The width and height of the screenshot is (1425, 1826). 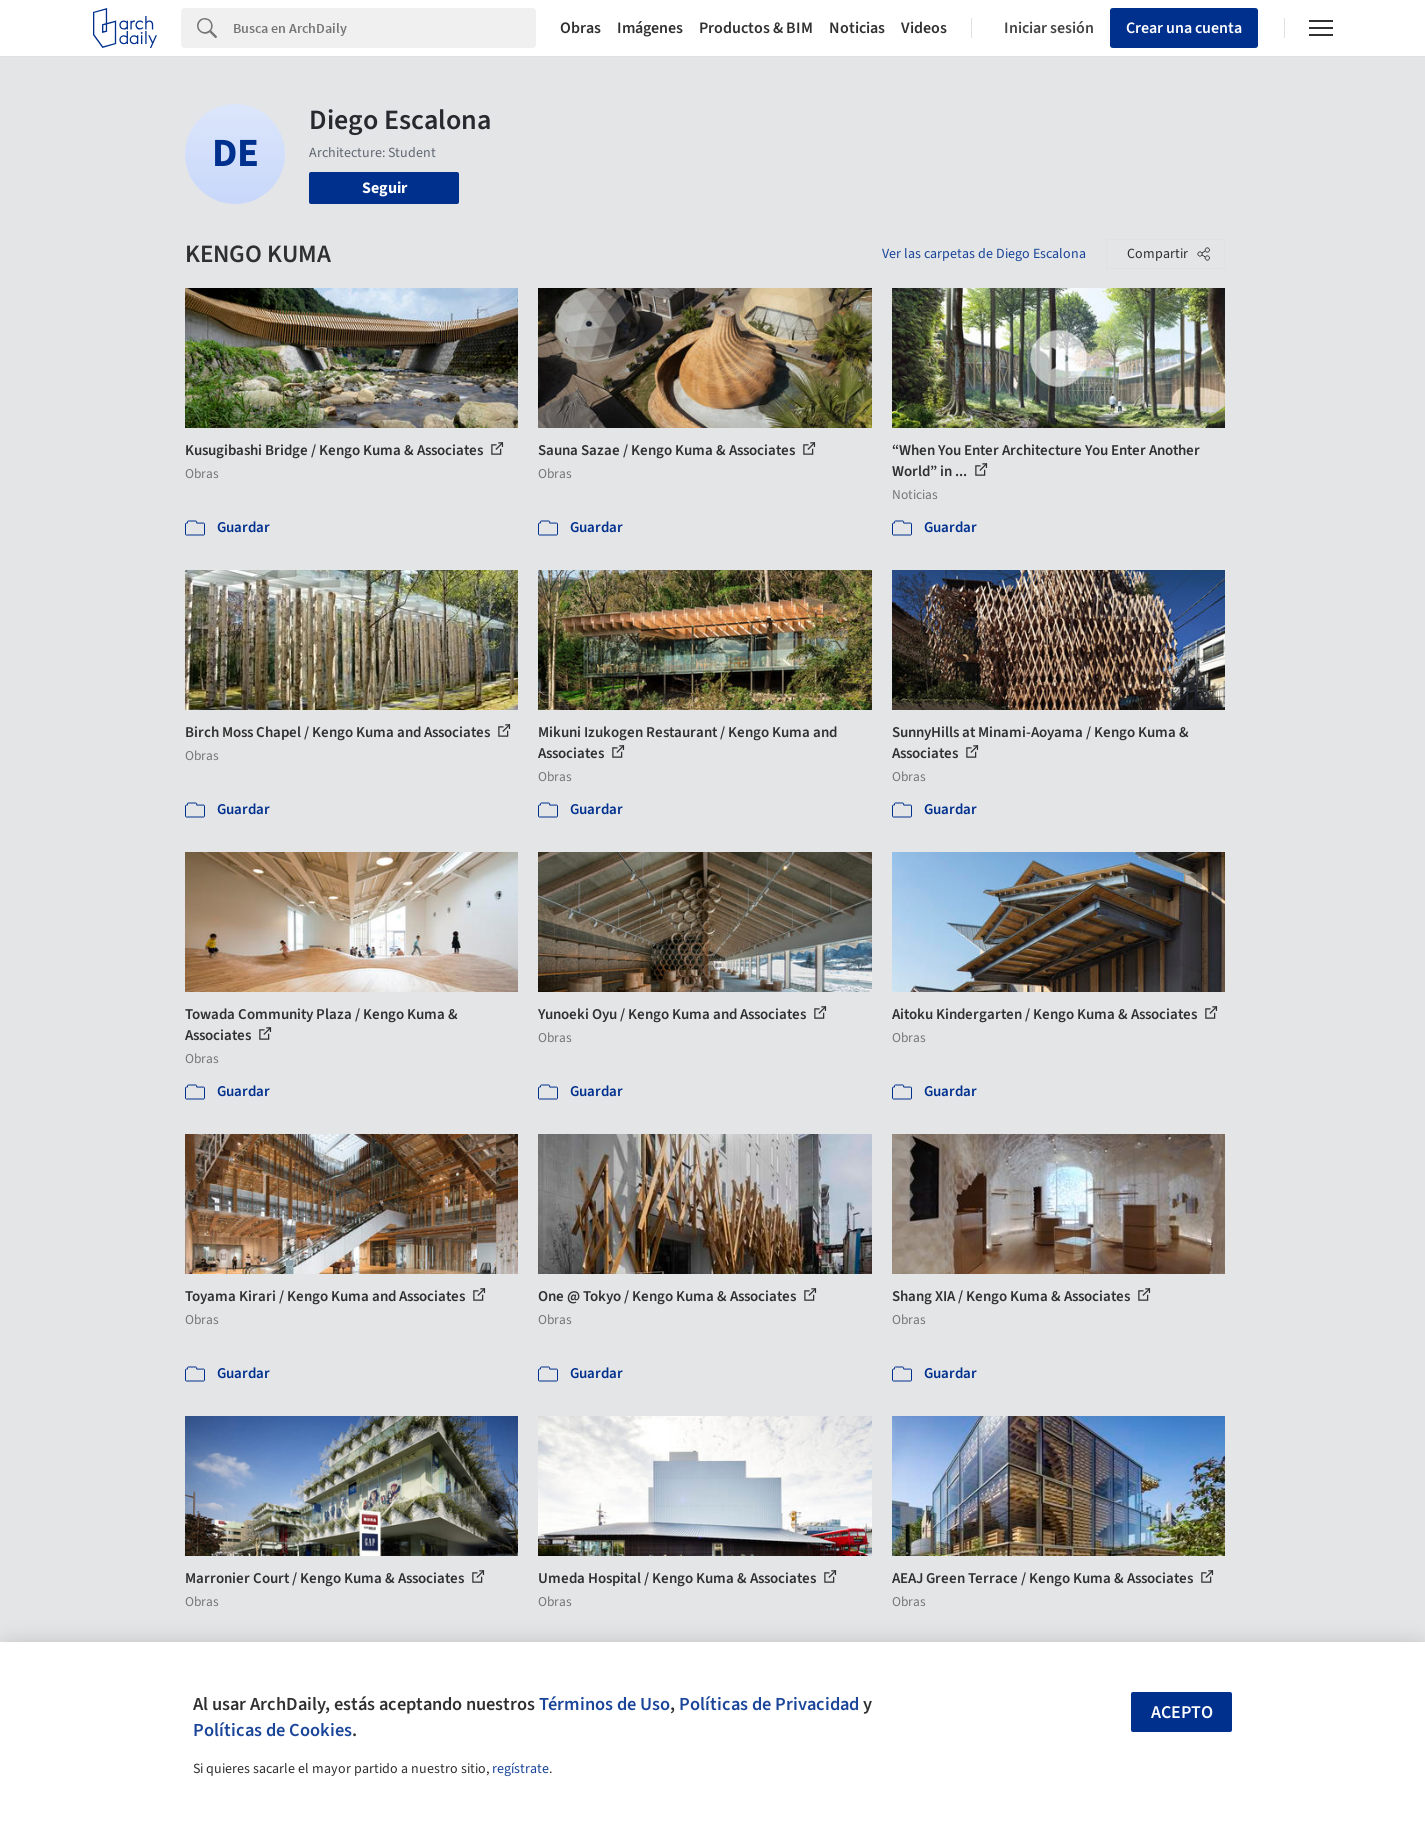 What do you see at coordinates (857, 28) in the screenshot?
I see `Noticias` at bounding box center [857, 28].